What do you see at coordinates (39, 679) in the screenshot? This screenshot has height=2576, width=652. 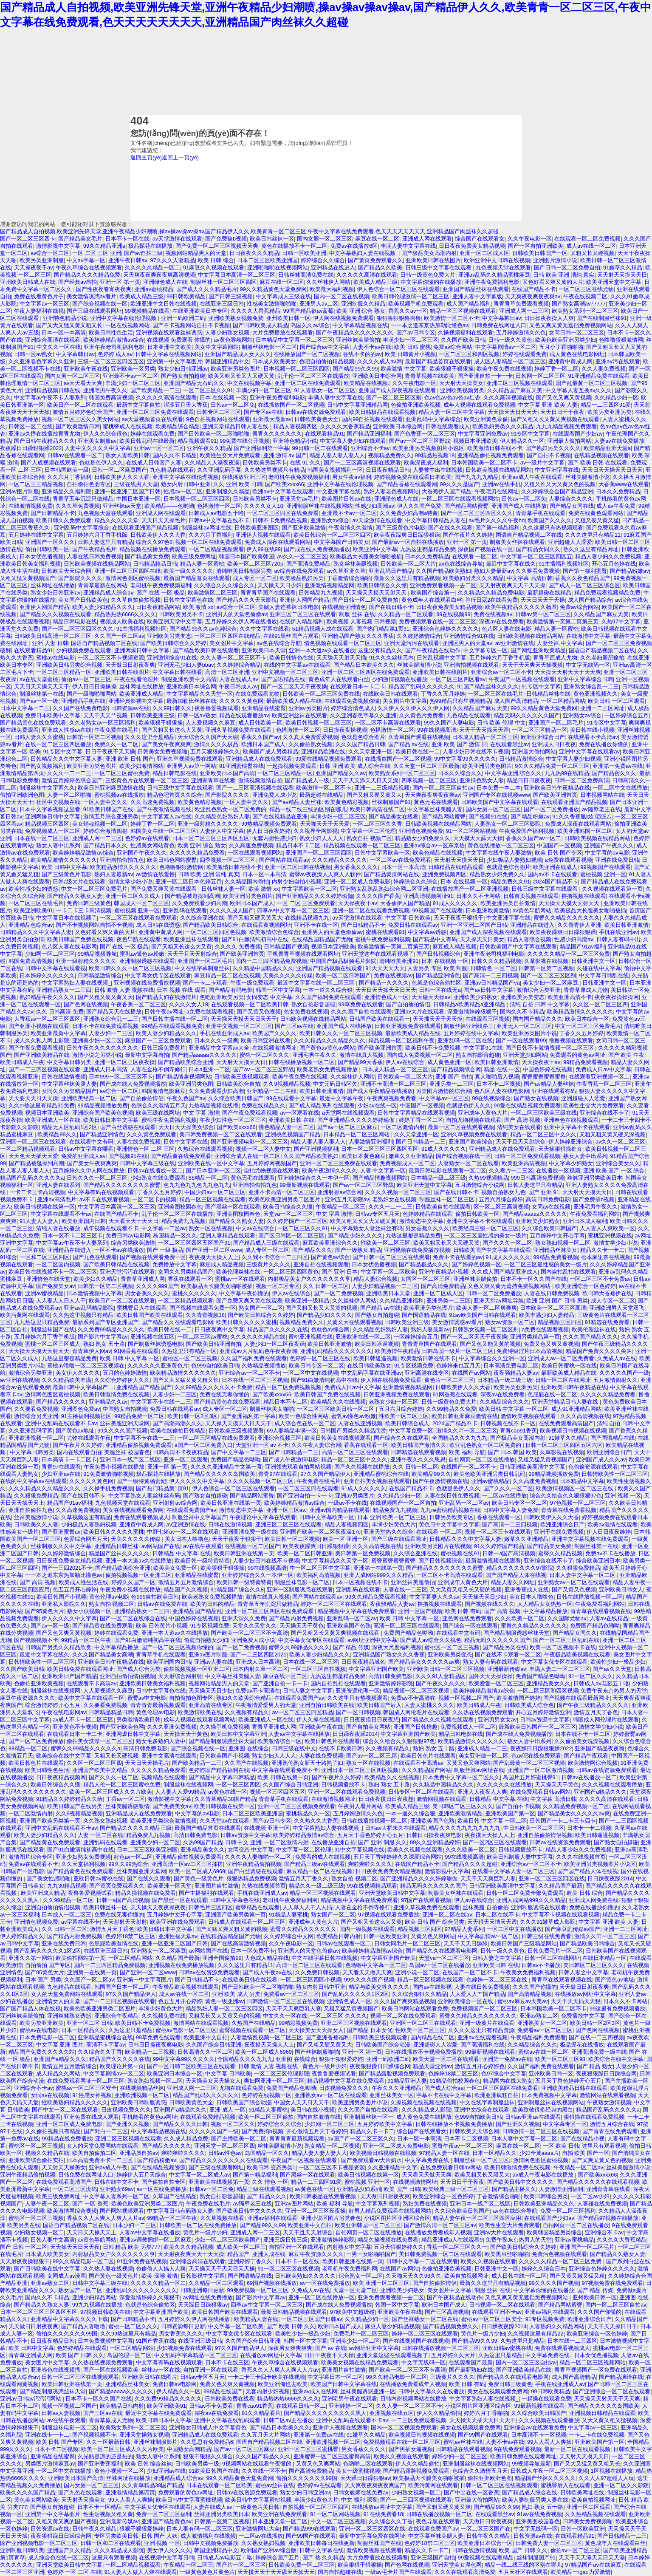 I see `av在线天堂蜜桃` at bounding box center [39, 679].